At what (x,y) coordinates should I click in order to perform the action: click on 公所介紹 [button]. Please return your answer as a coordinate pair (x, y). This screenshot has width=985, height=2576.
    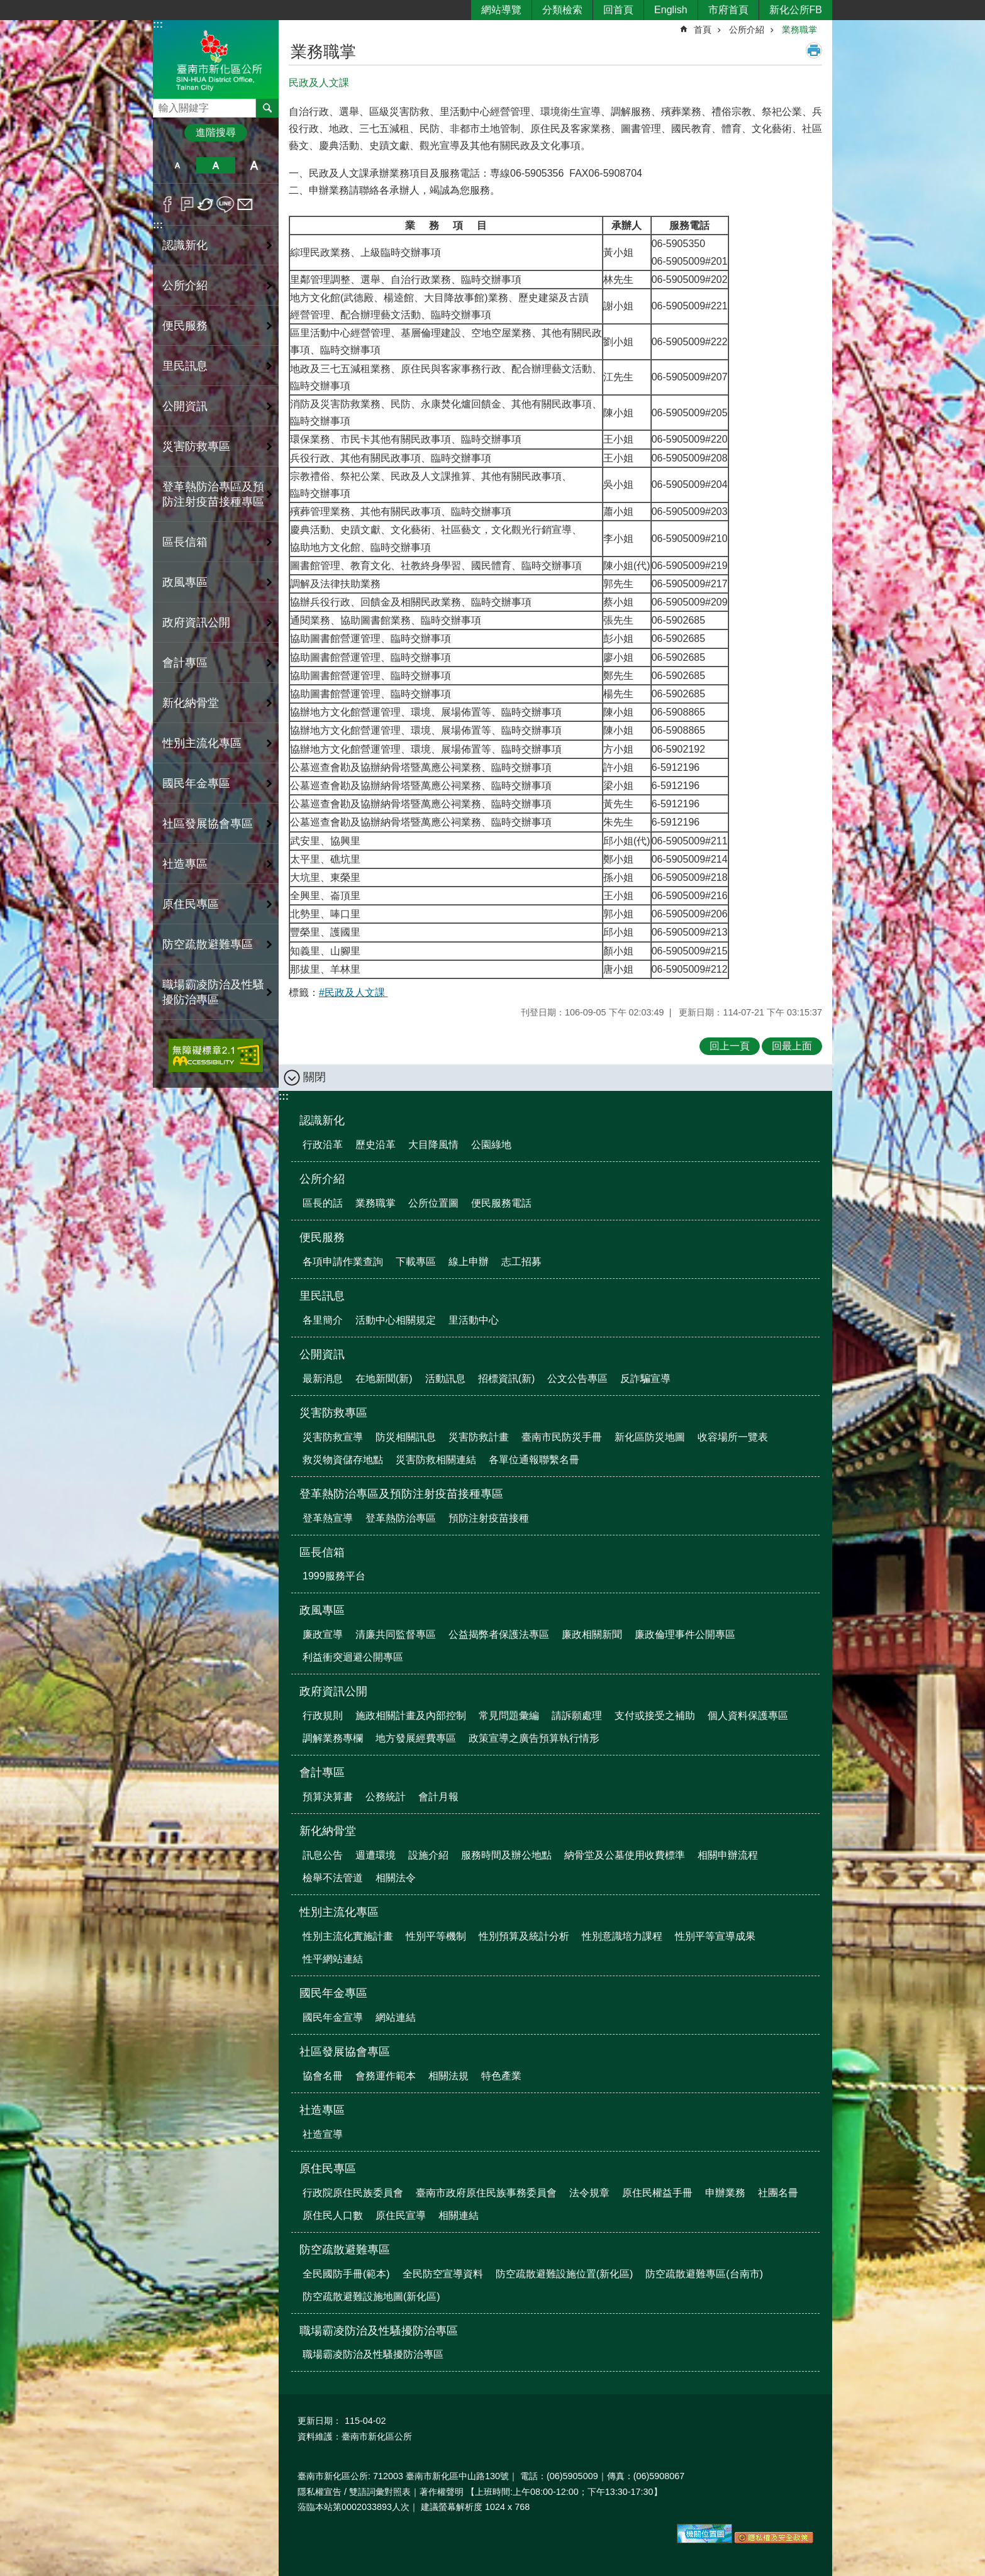
    Looking at the image, I should click on (185, 285).